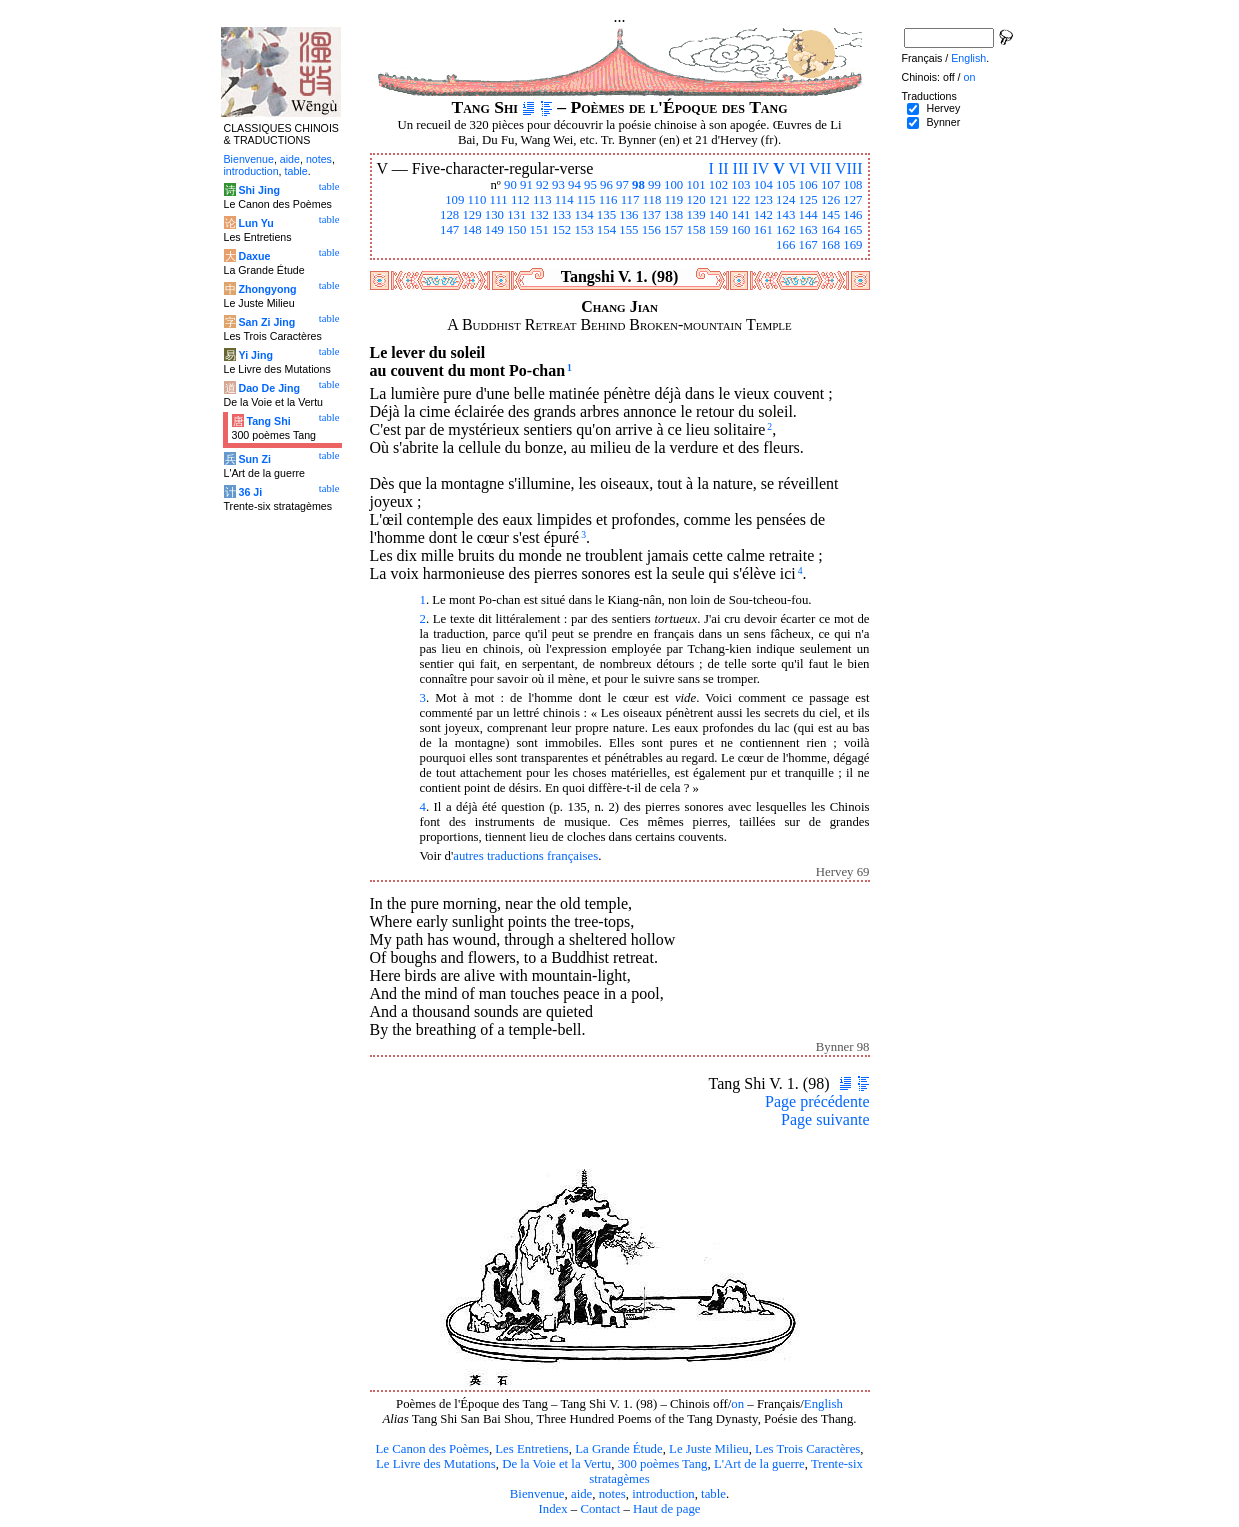  What do you see at coordinates (258, 190) in the screenshot?
I see `Shi Jing` at bounding box center [258, 190].